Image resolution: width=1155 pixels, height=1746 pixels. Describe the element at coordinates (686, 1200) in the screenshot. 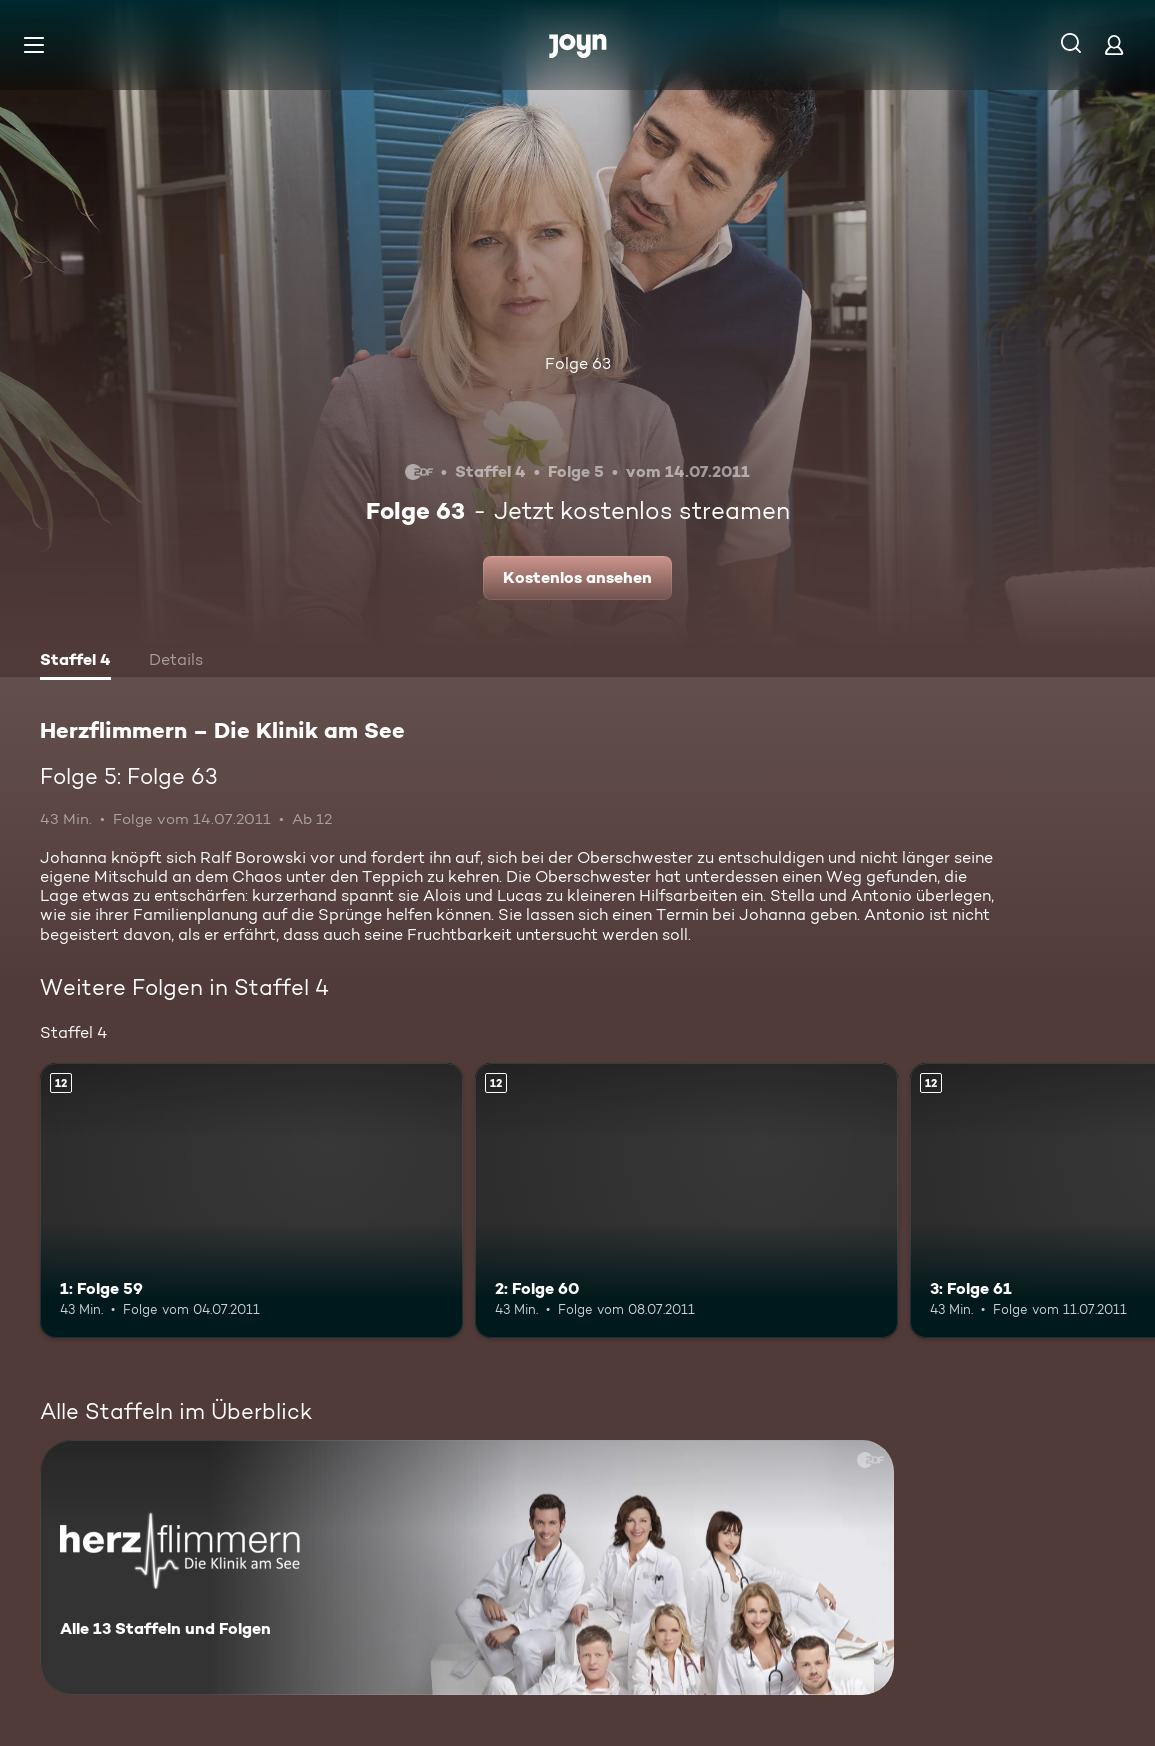

I see `[2: Folge 60. Ab 12 Jahren. Mehr Infos zur Episode]` at that location.